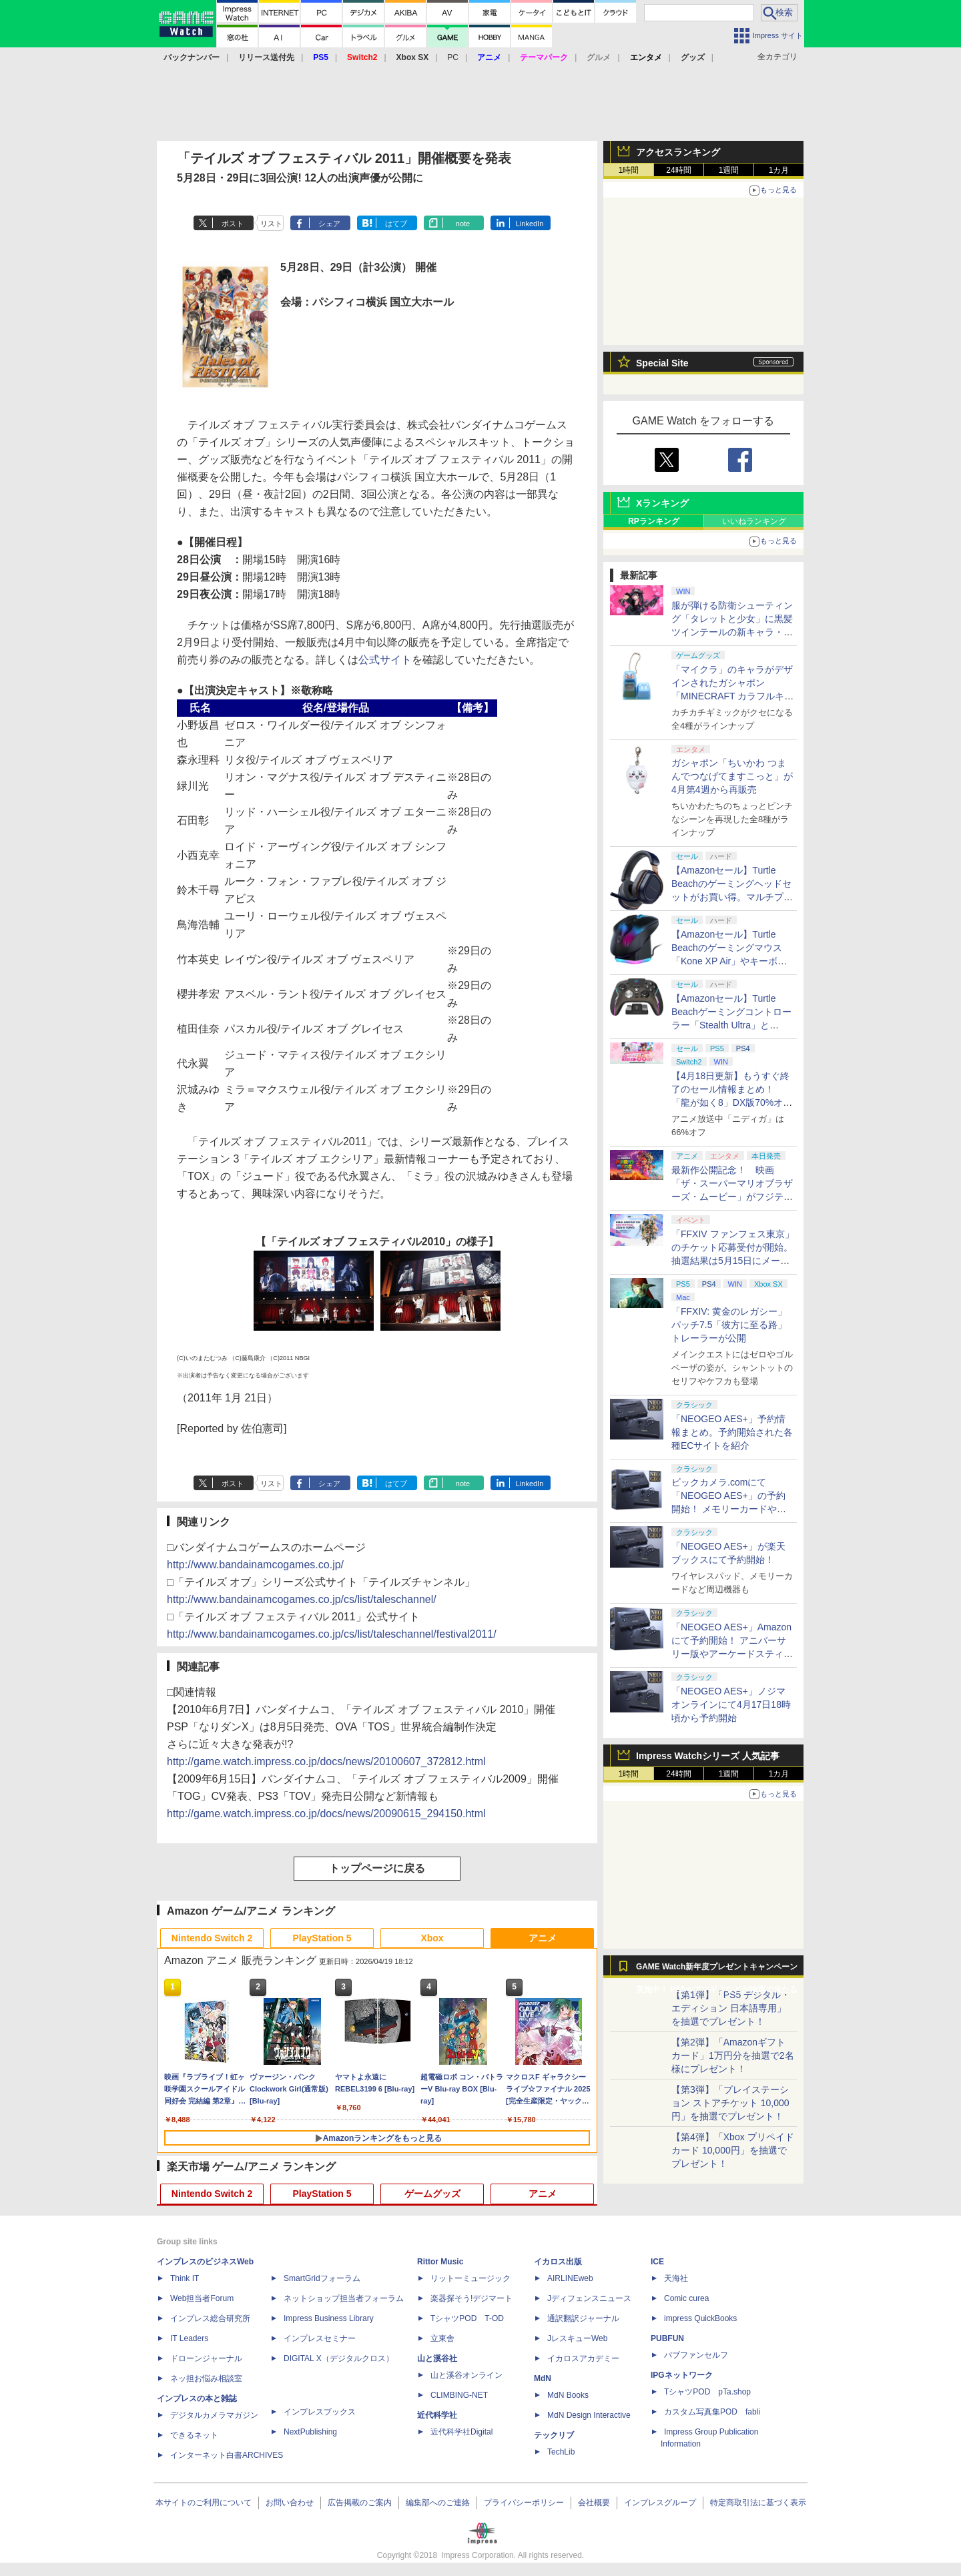 This screenshot has width=961, height=2576. I want to click on 【第1弾】「PS5 デジタル・エディション 日本語専用」を抽選でプレゼント！, so click(730, 2008).